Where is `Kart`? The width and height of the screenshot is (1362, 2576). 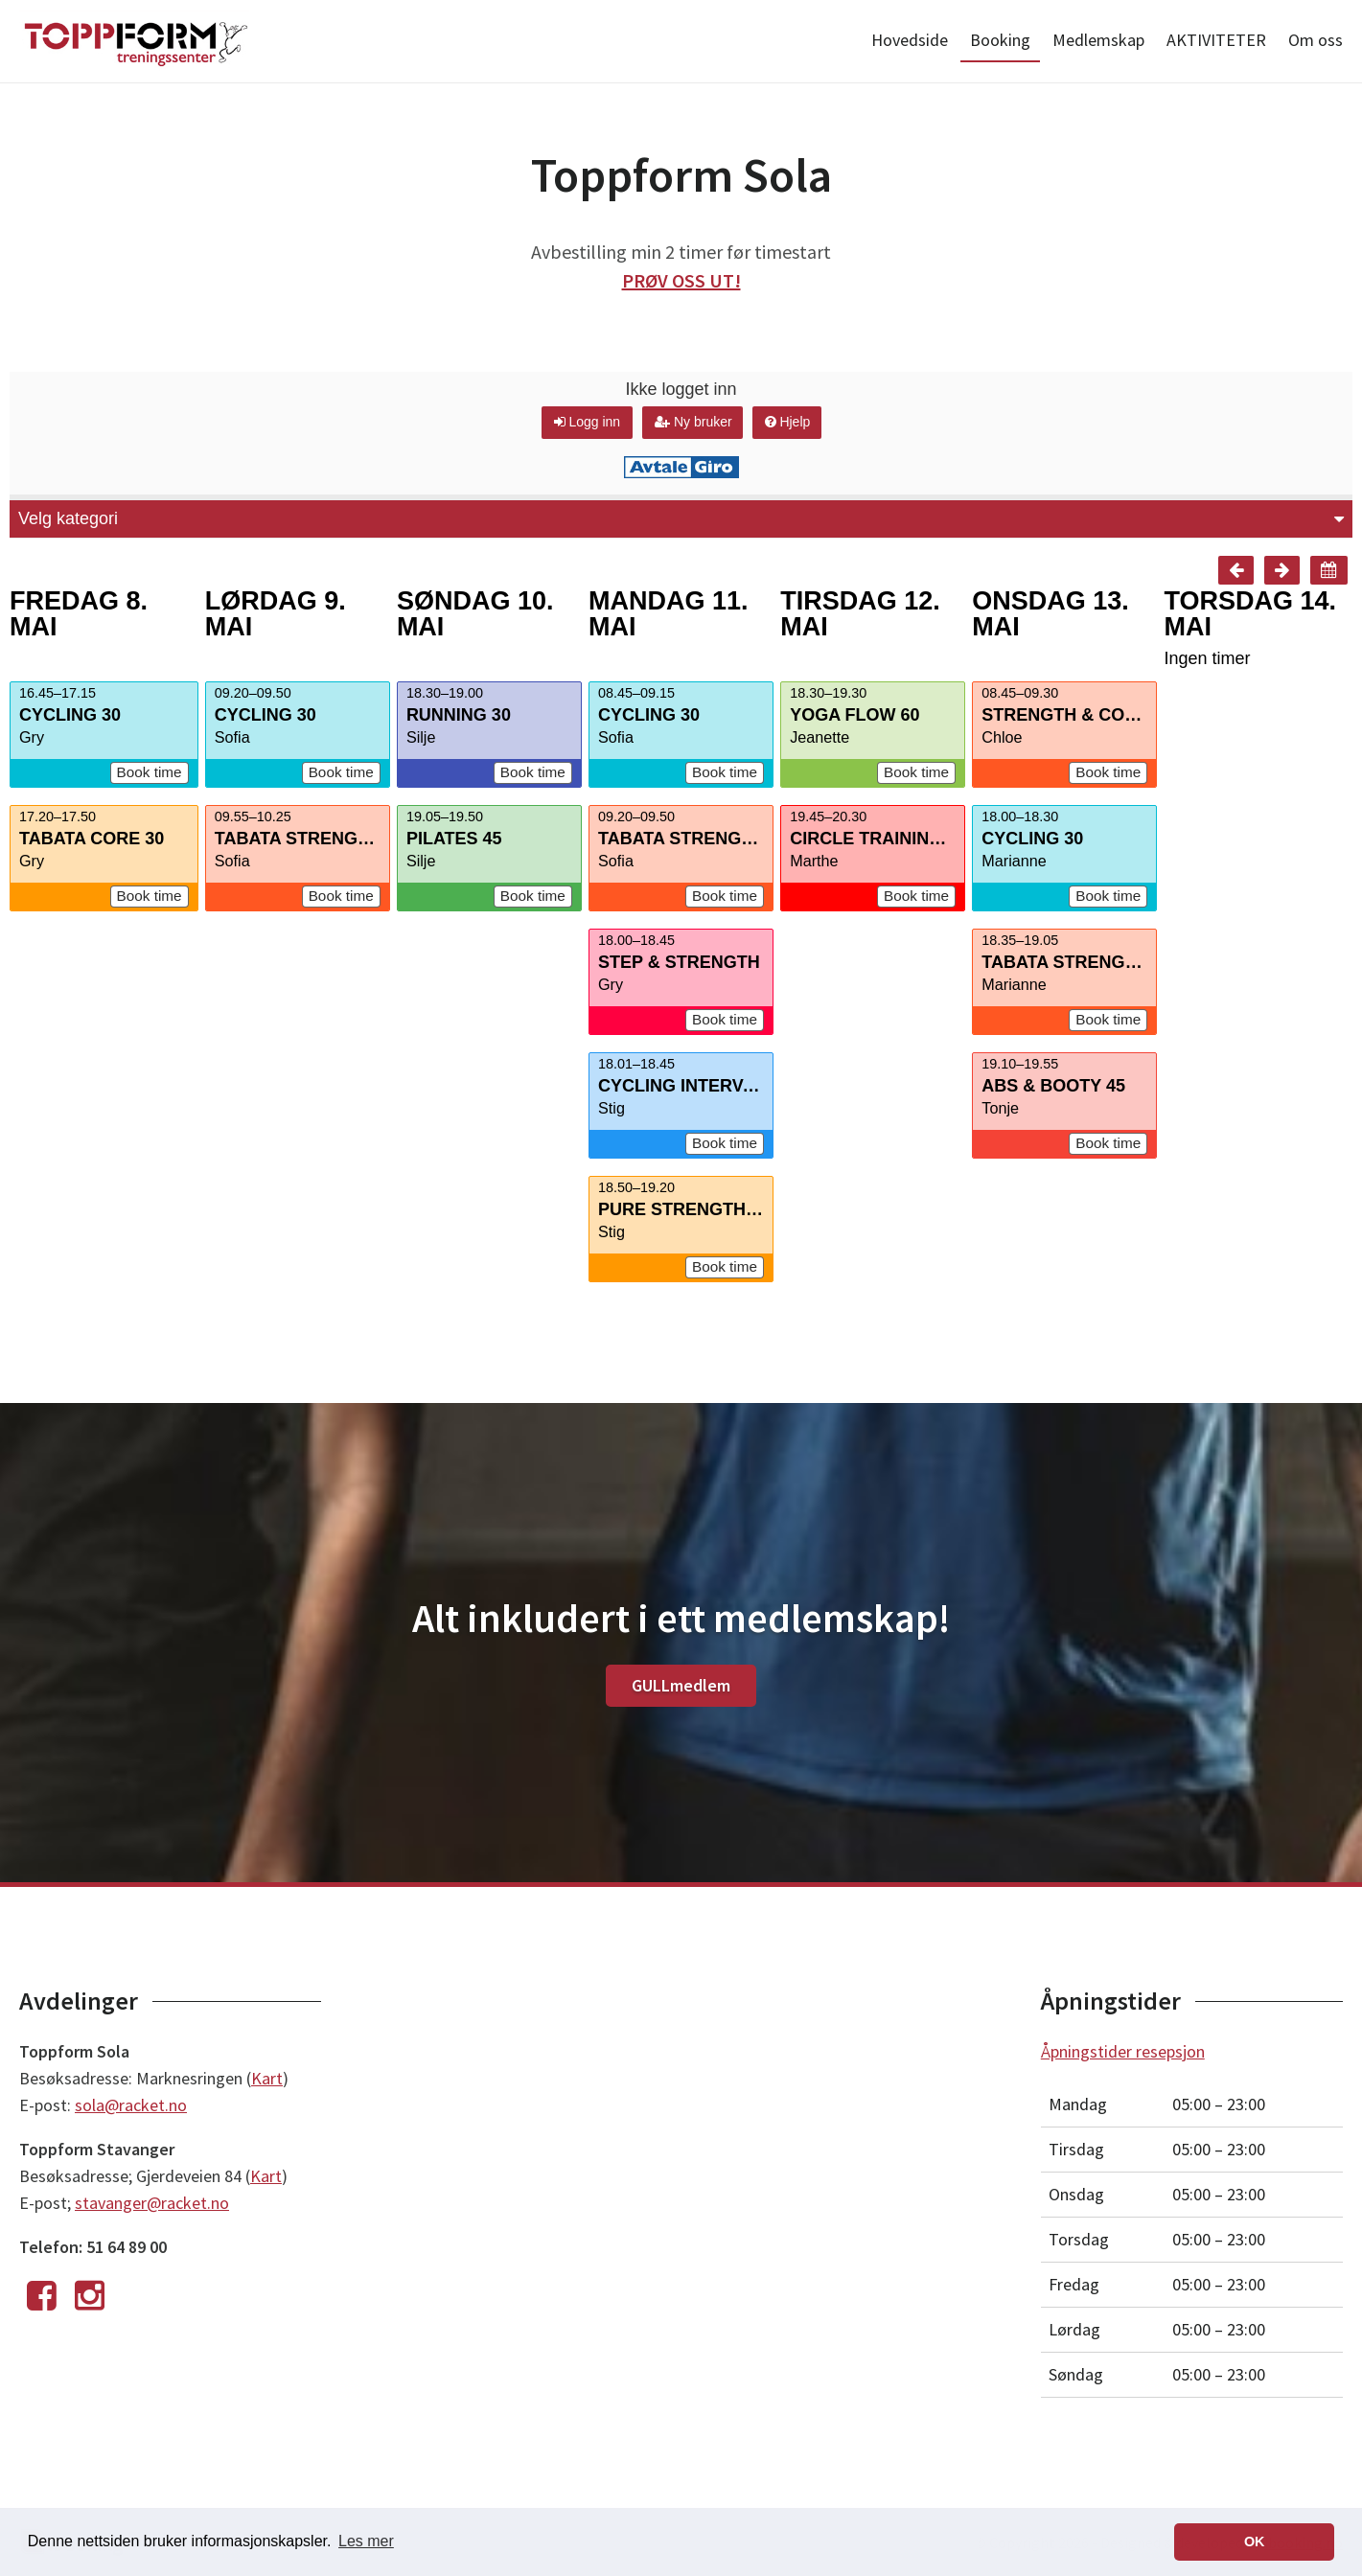 Kart is located at coordinates (267, 2078).